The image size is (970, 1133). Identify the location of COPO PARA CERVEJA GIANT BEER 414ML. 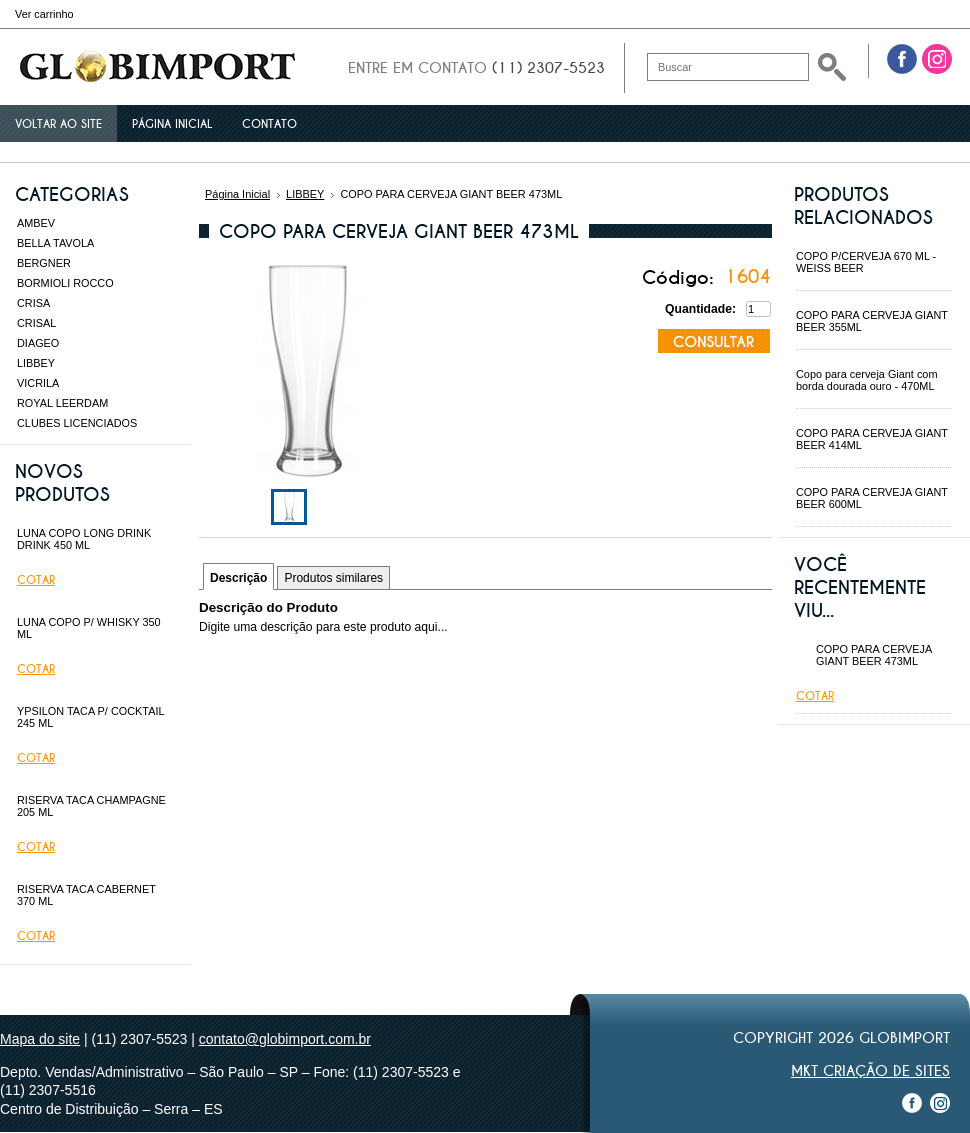
(872, 439).